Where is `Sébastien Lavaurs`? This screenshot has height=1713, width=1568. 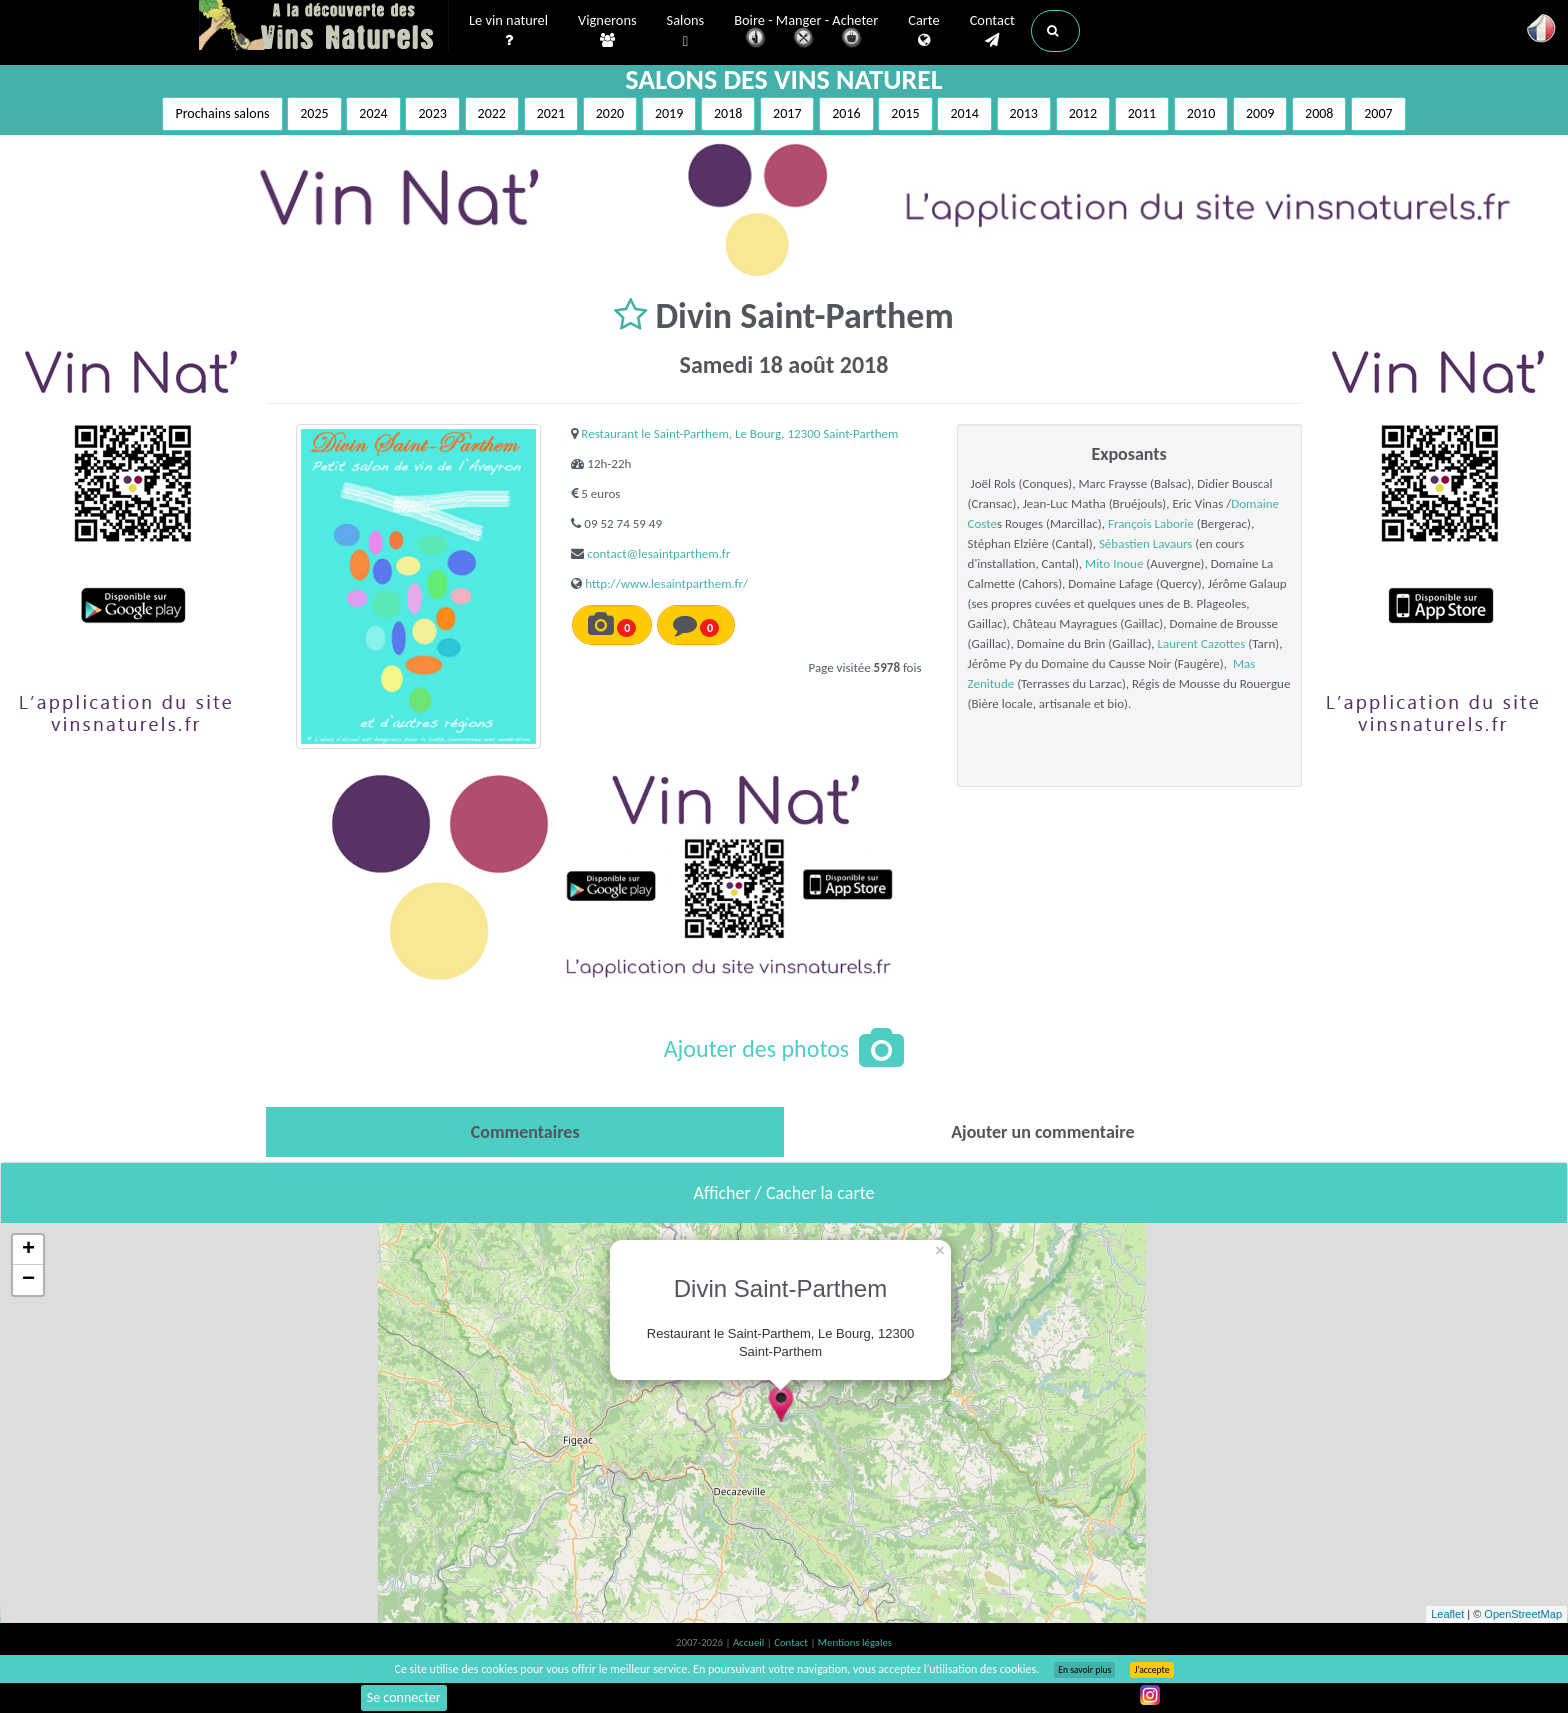
Sébastien Lavaurs is located at coordinates (1146, 543).